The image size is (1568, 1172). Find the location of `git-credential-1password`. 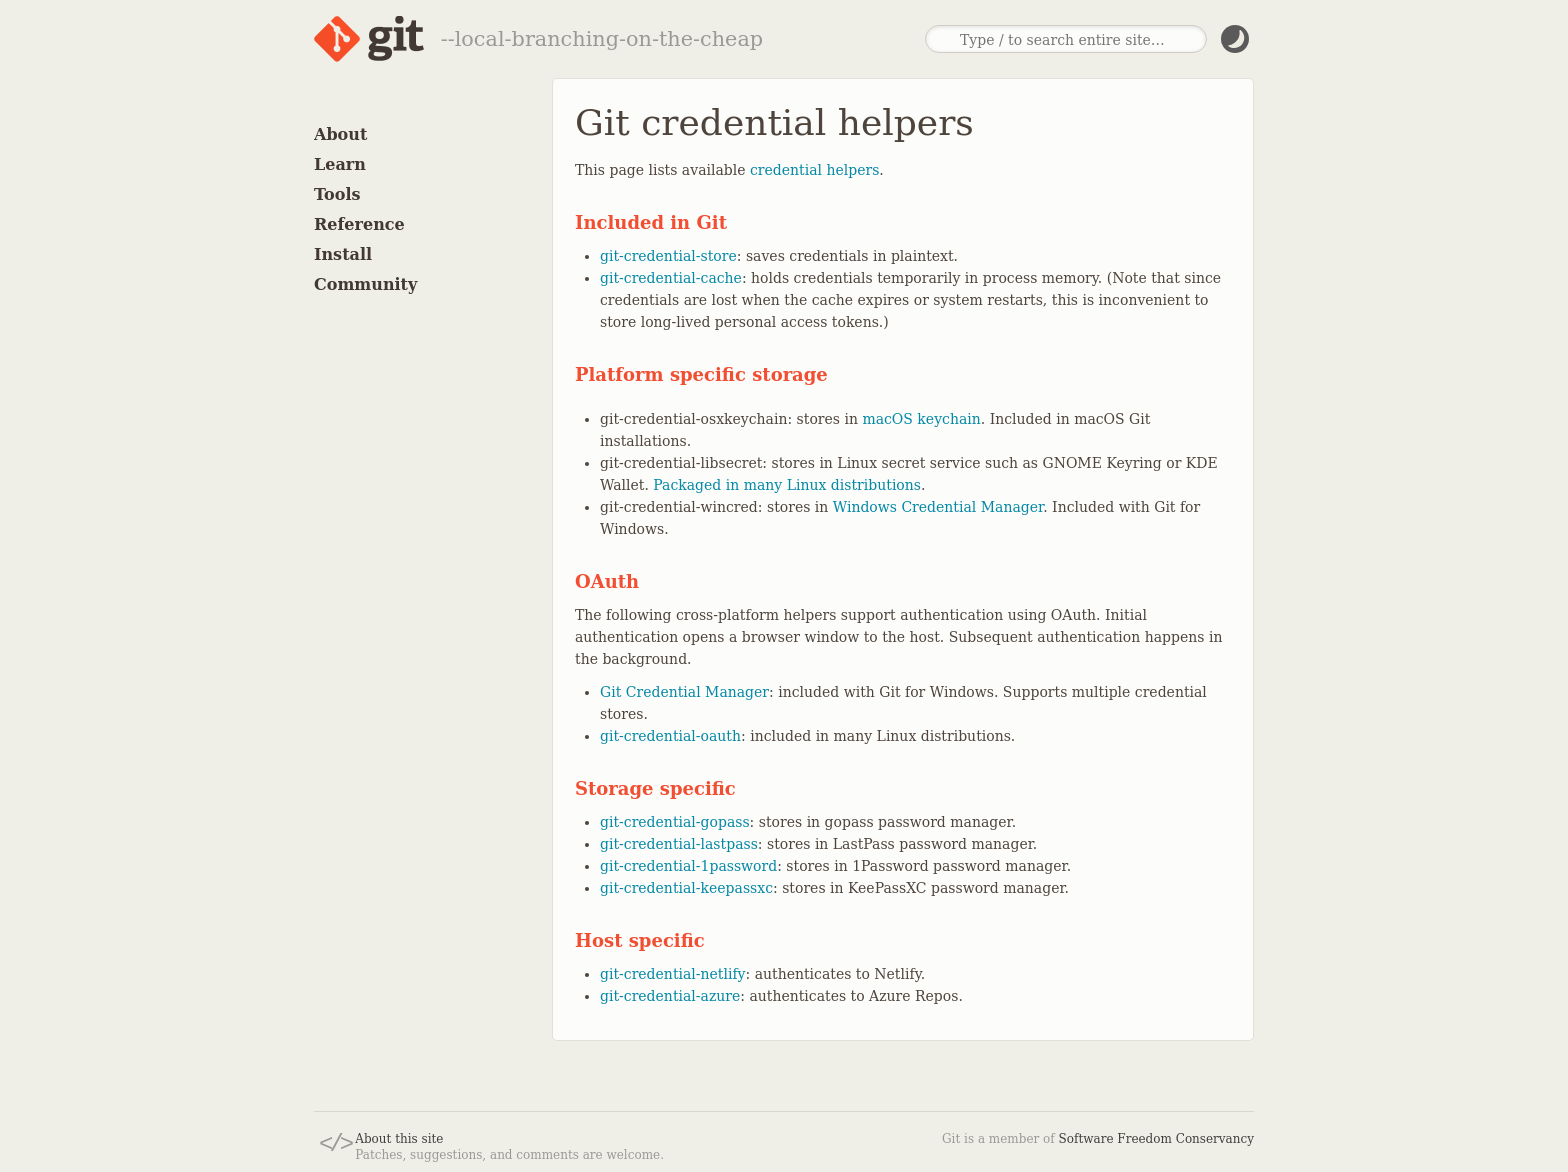

git-credential-1password is located at coordinates (688, 866).